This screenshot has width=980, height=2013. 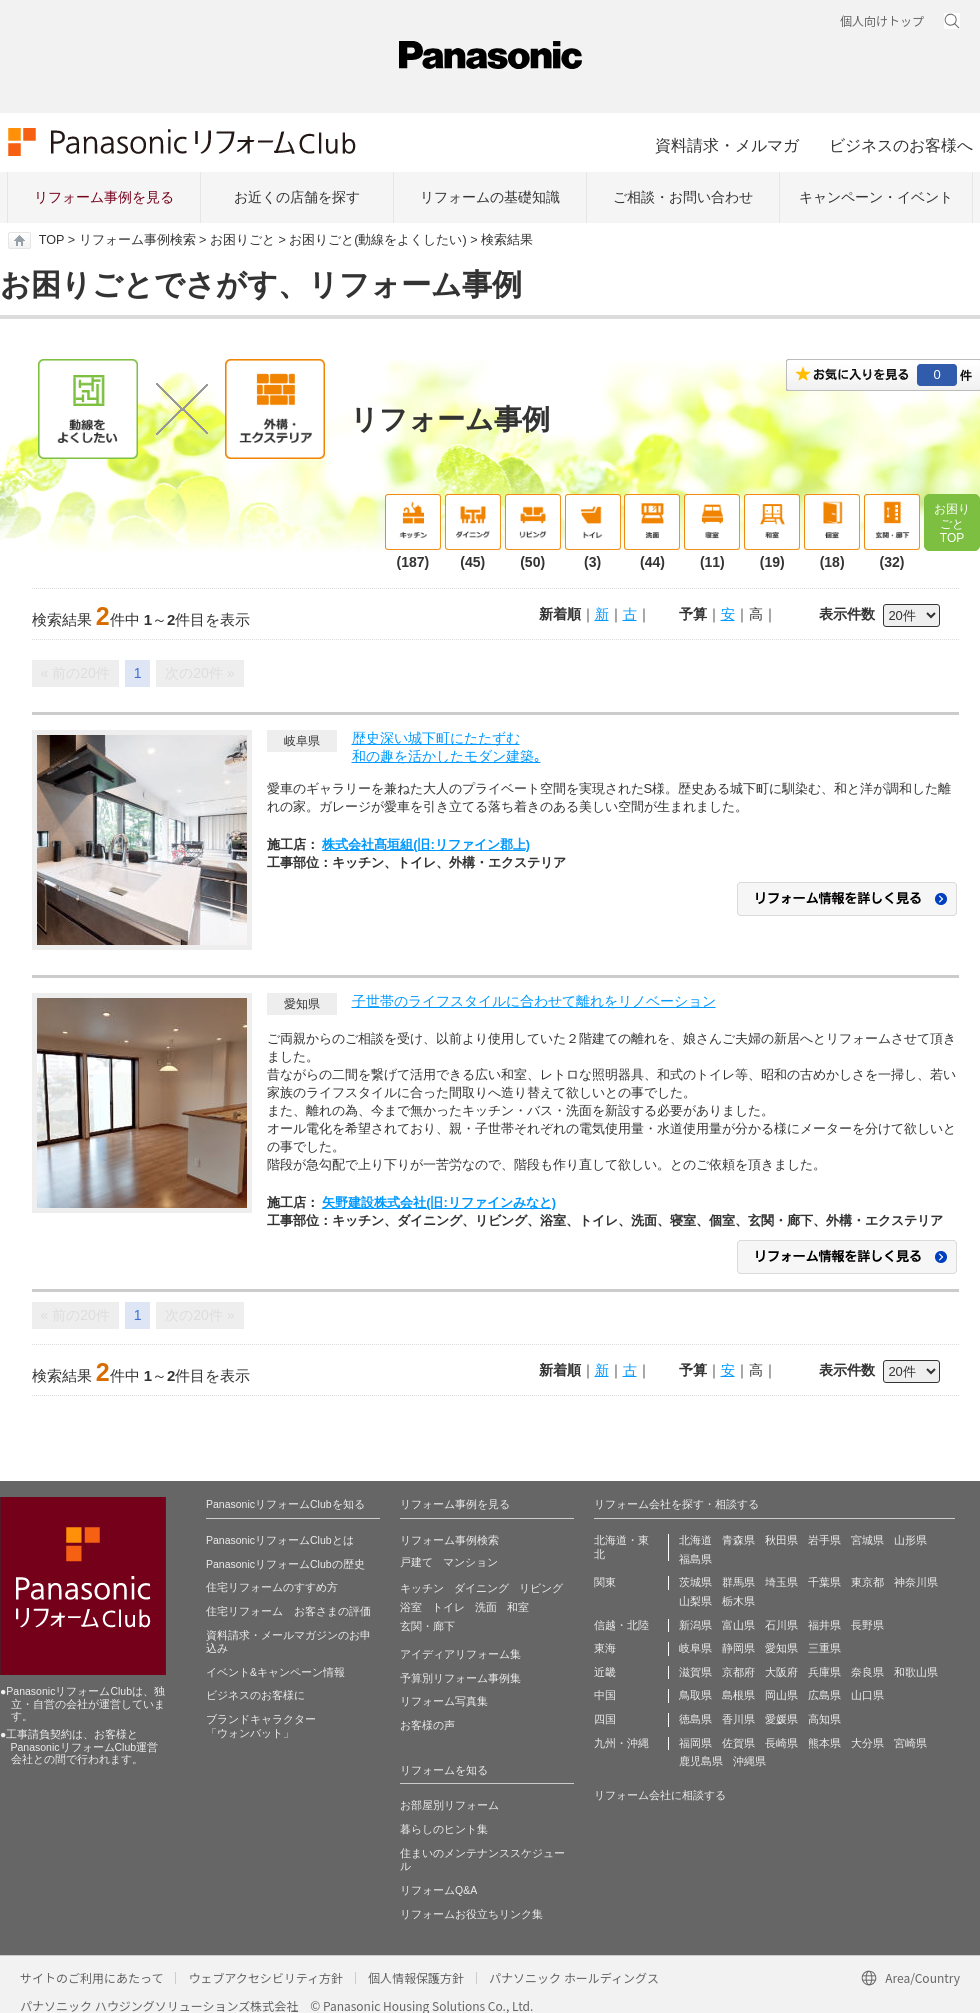 What do you see at coordinates (781, 1540) in the screenshot?
I see `秋田県` at bounding box center [781, 1540].